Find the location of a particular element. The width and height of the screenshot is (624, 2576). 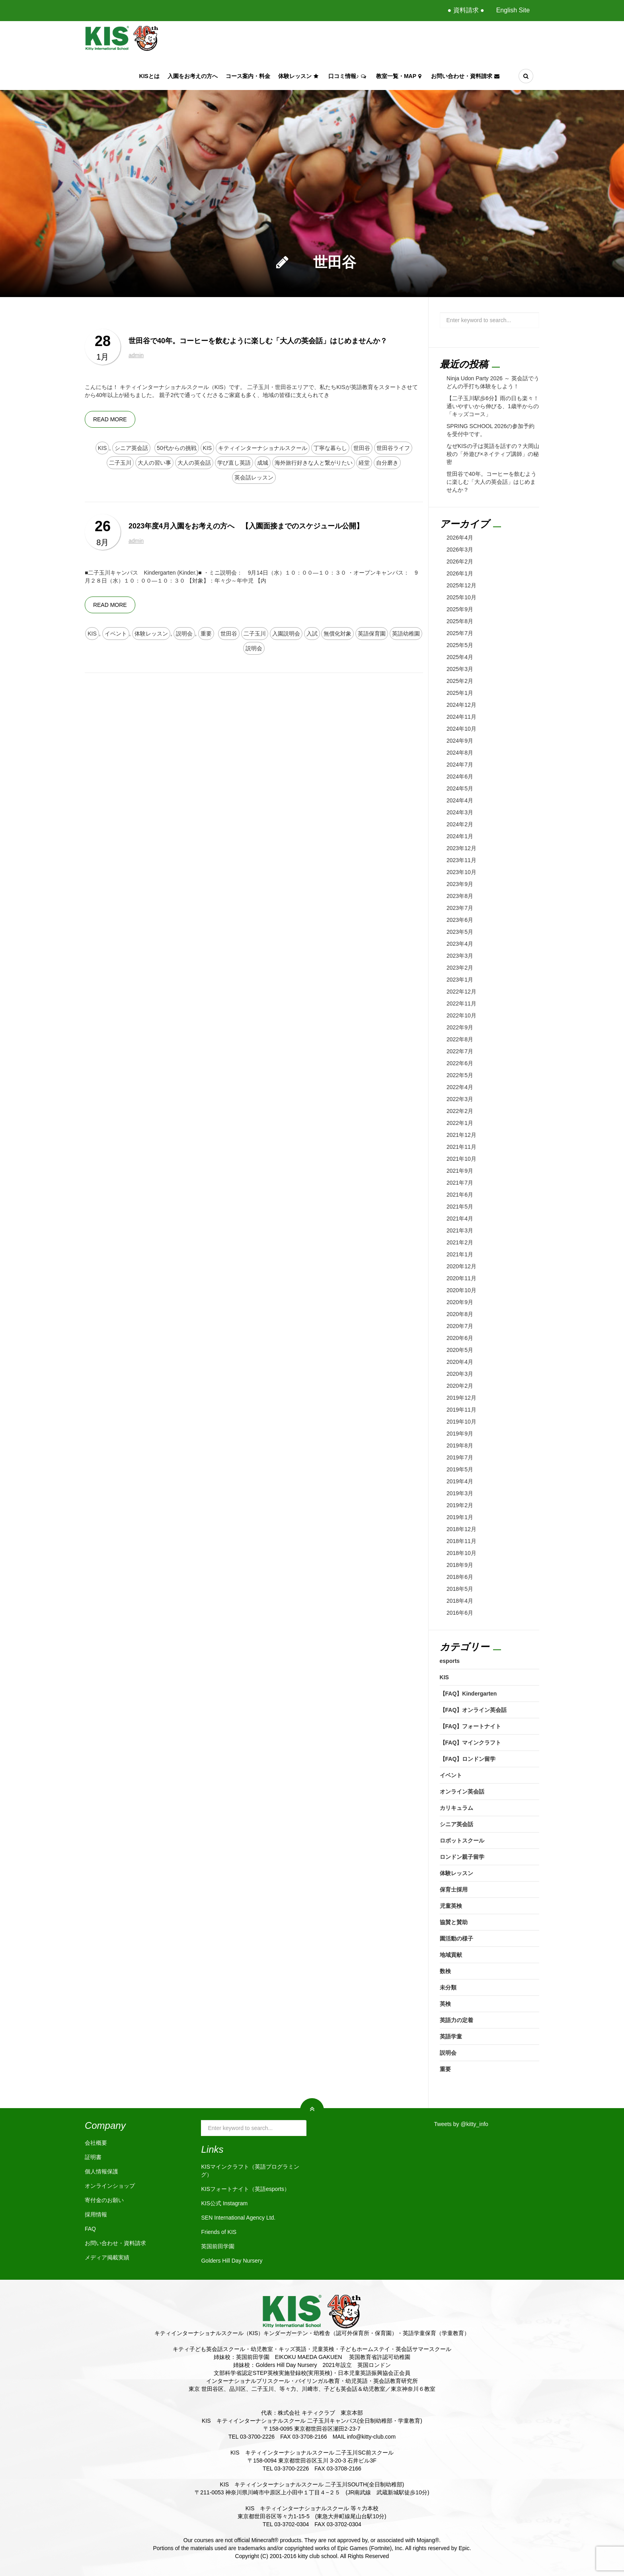

英国前田学園 is located at coordinates (217, 2246).